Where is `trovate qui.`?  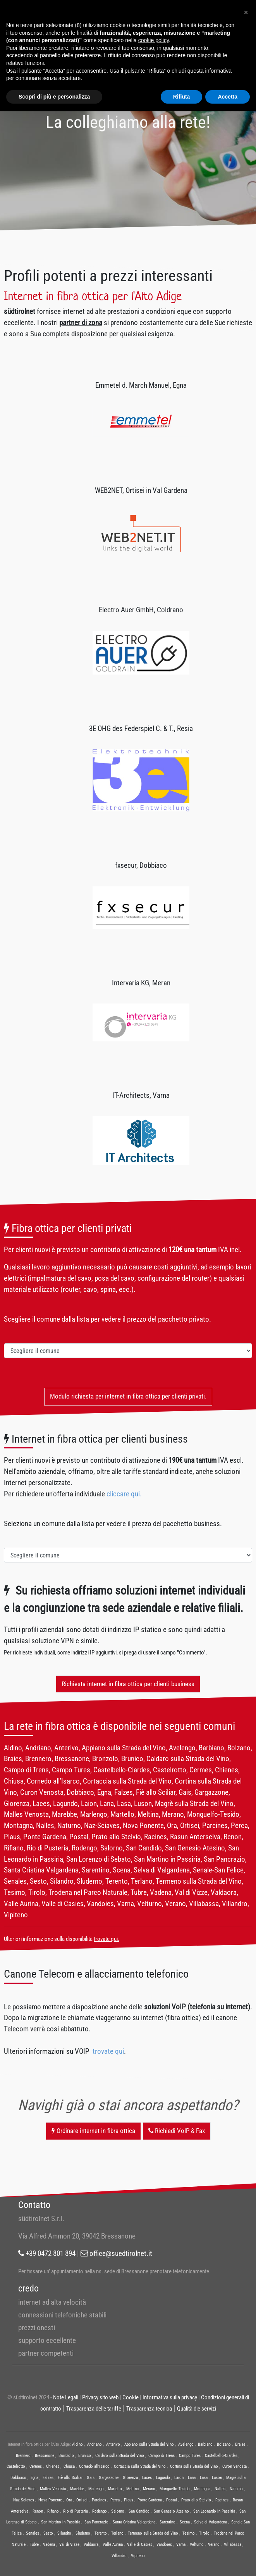 trovate qui. is located at coordinates (106, 1938).